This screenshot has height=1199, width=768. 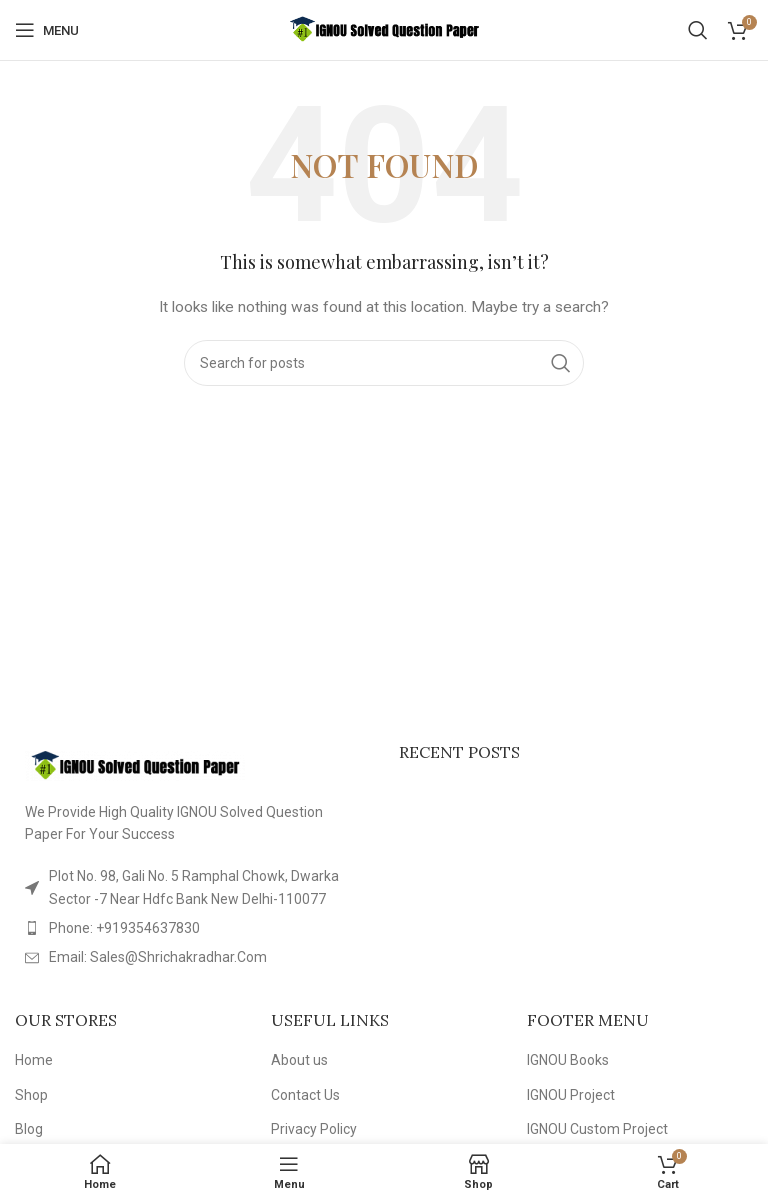 What do you see at coordinates (31, 1095) in the screenshot?
I see `Shop` at bounding box center [31, 1095].